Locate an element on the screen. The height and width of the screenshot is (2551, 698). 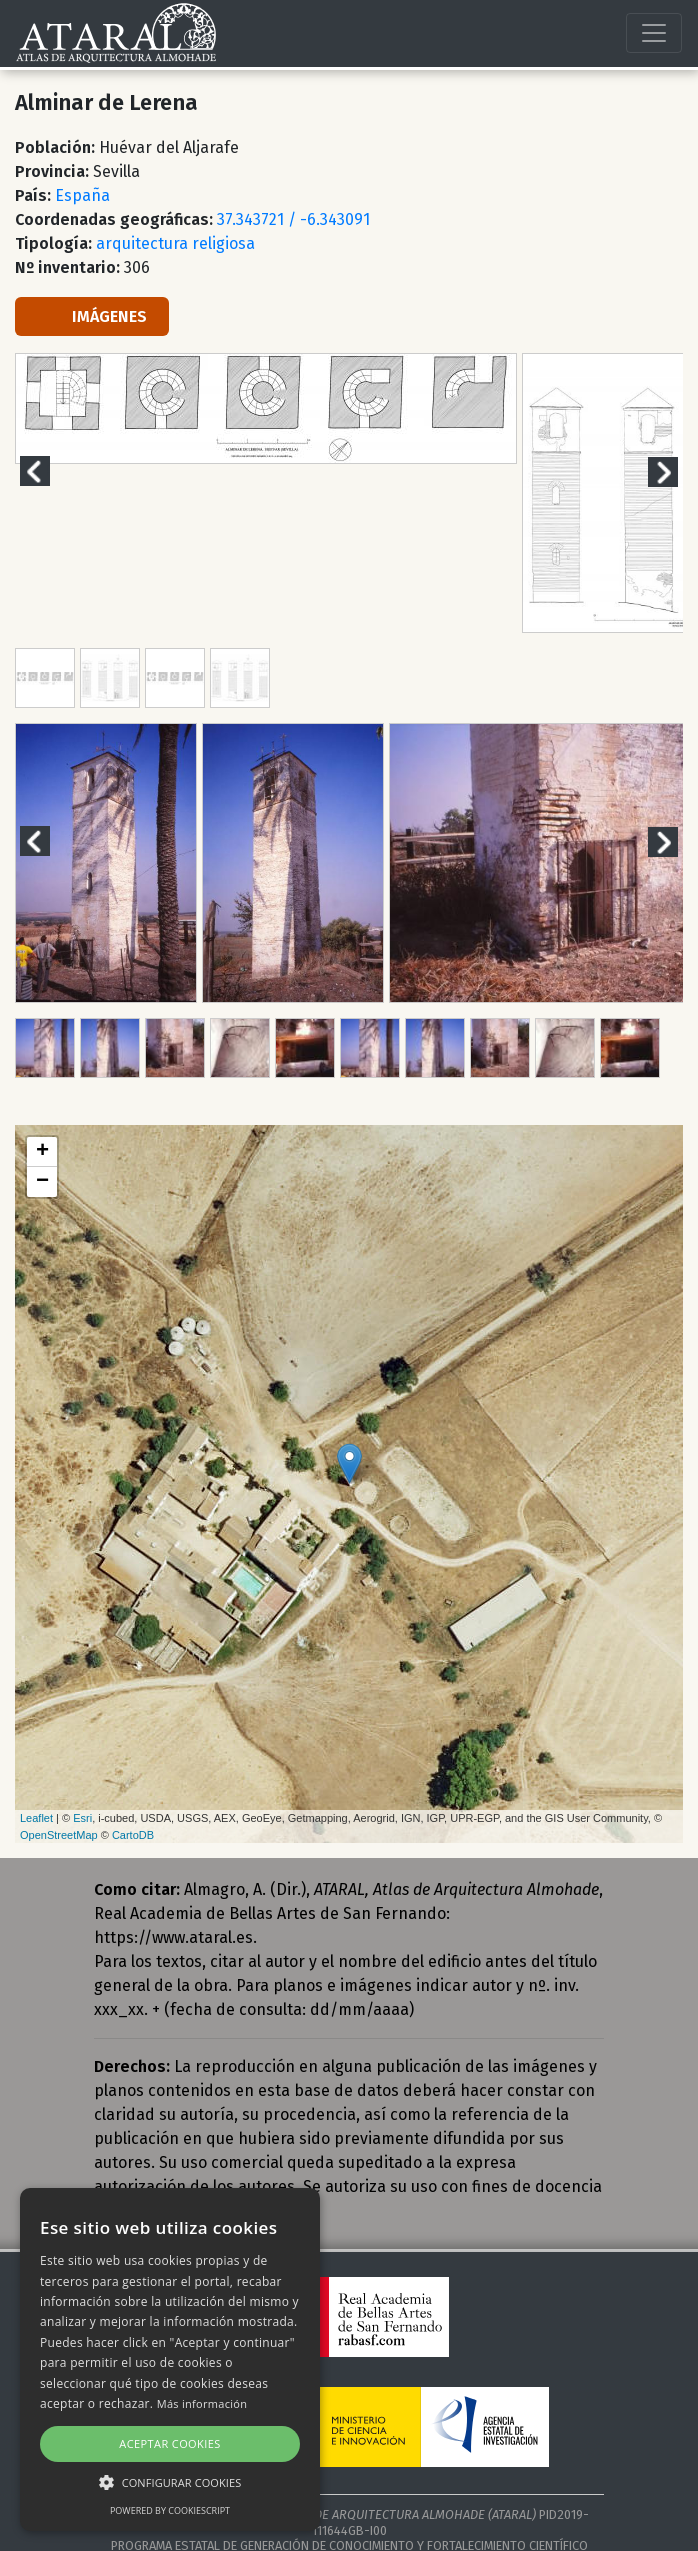
Esri is located at coordinates (82, 1818).